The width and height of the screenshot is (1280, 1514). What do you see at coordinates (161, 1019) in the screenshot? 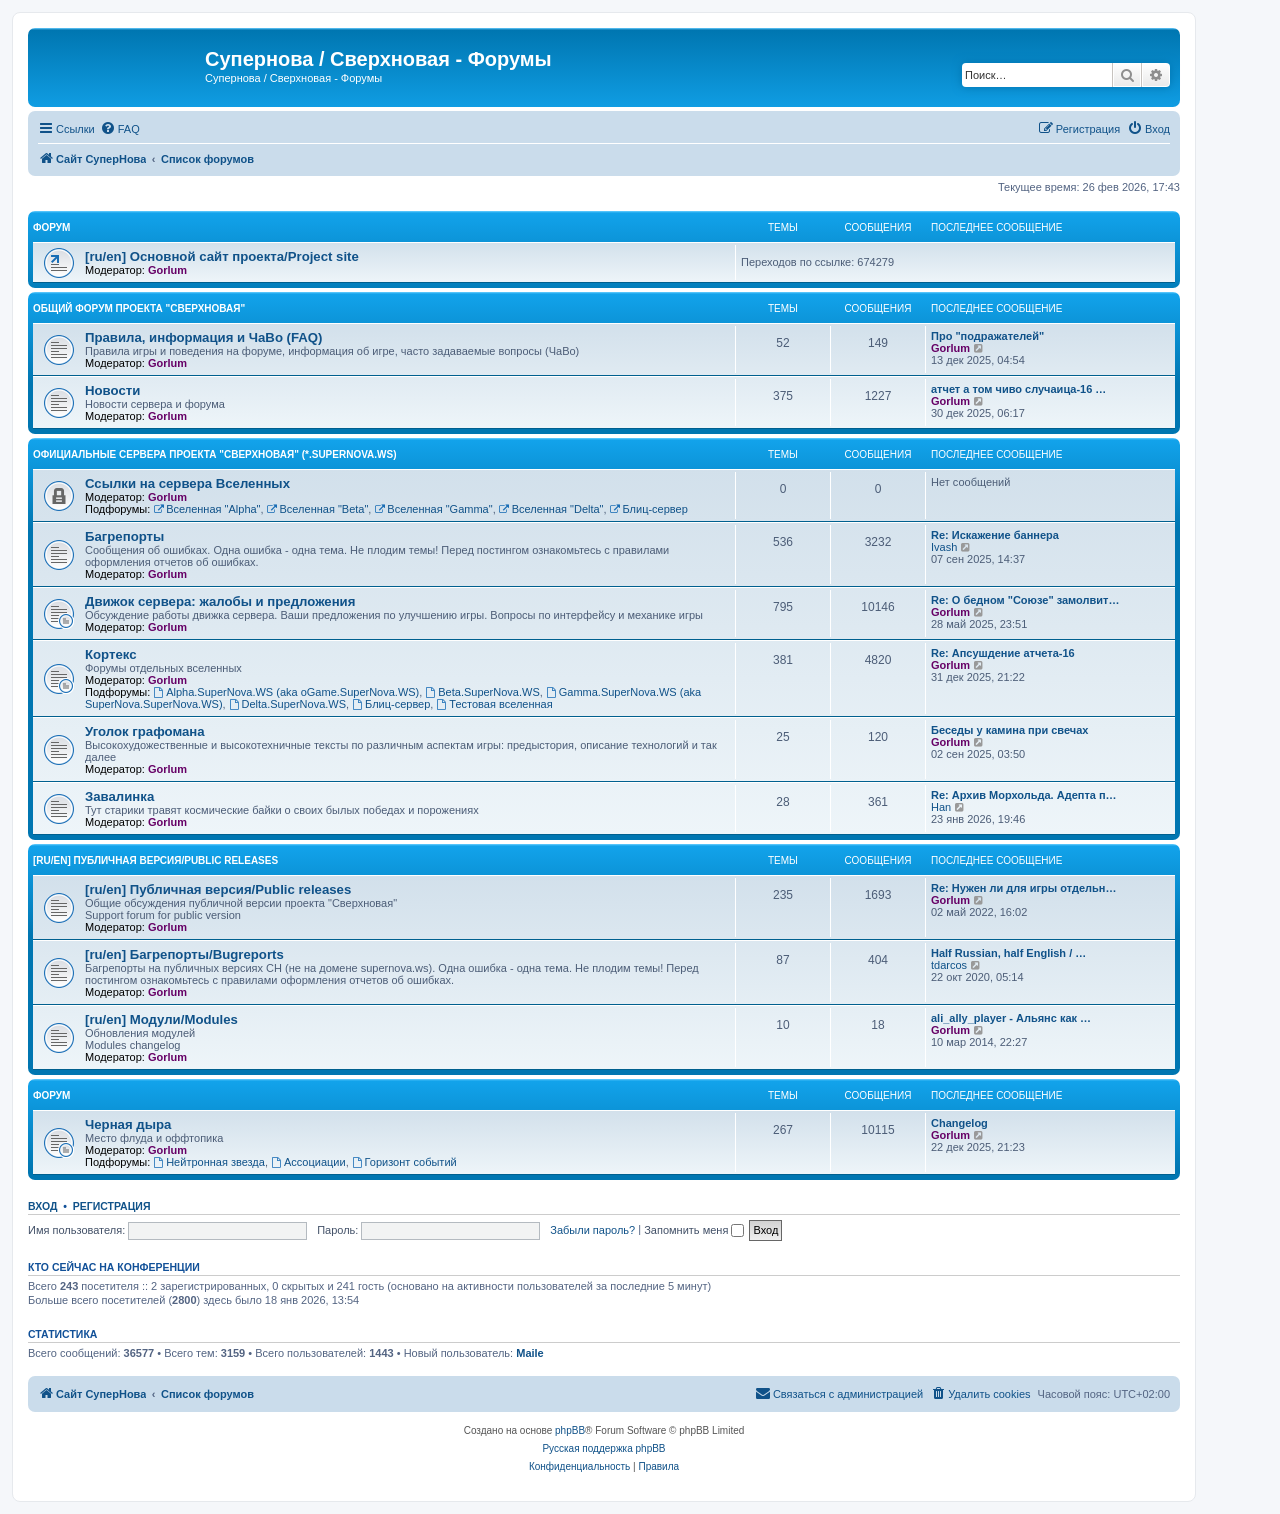
I see `[ru/en] Модули/Modules` at bounding box center [161, 1019].